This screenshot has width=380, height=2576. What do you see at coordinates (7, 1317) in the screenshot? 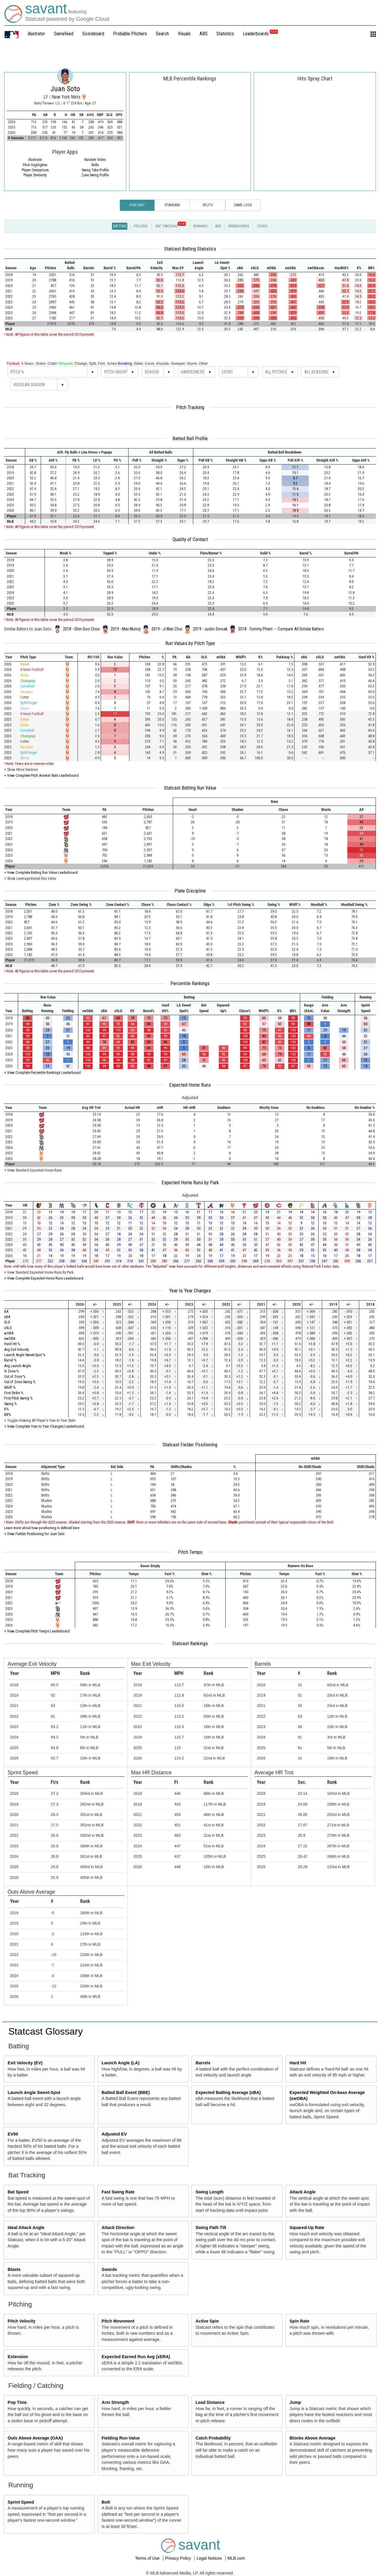
I see `xBA` at bounding box center [7, 1317].